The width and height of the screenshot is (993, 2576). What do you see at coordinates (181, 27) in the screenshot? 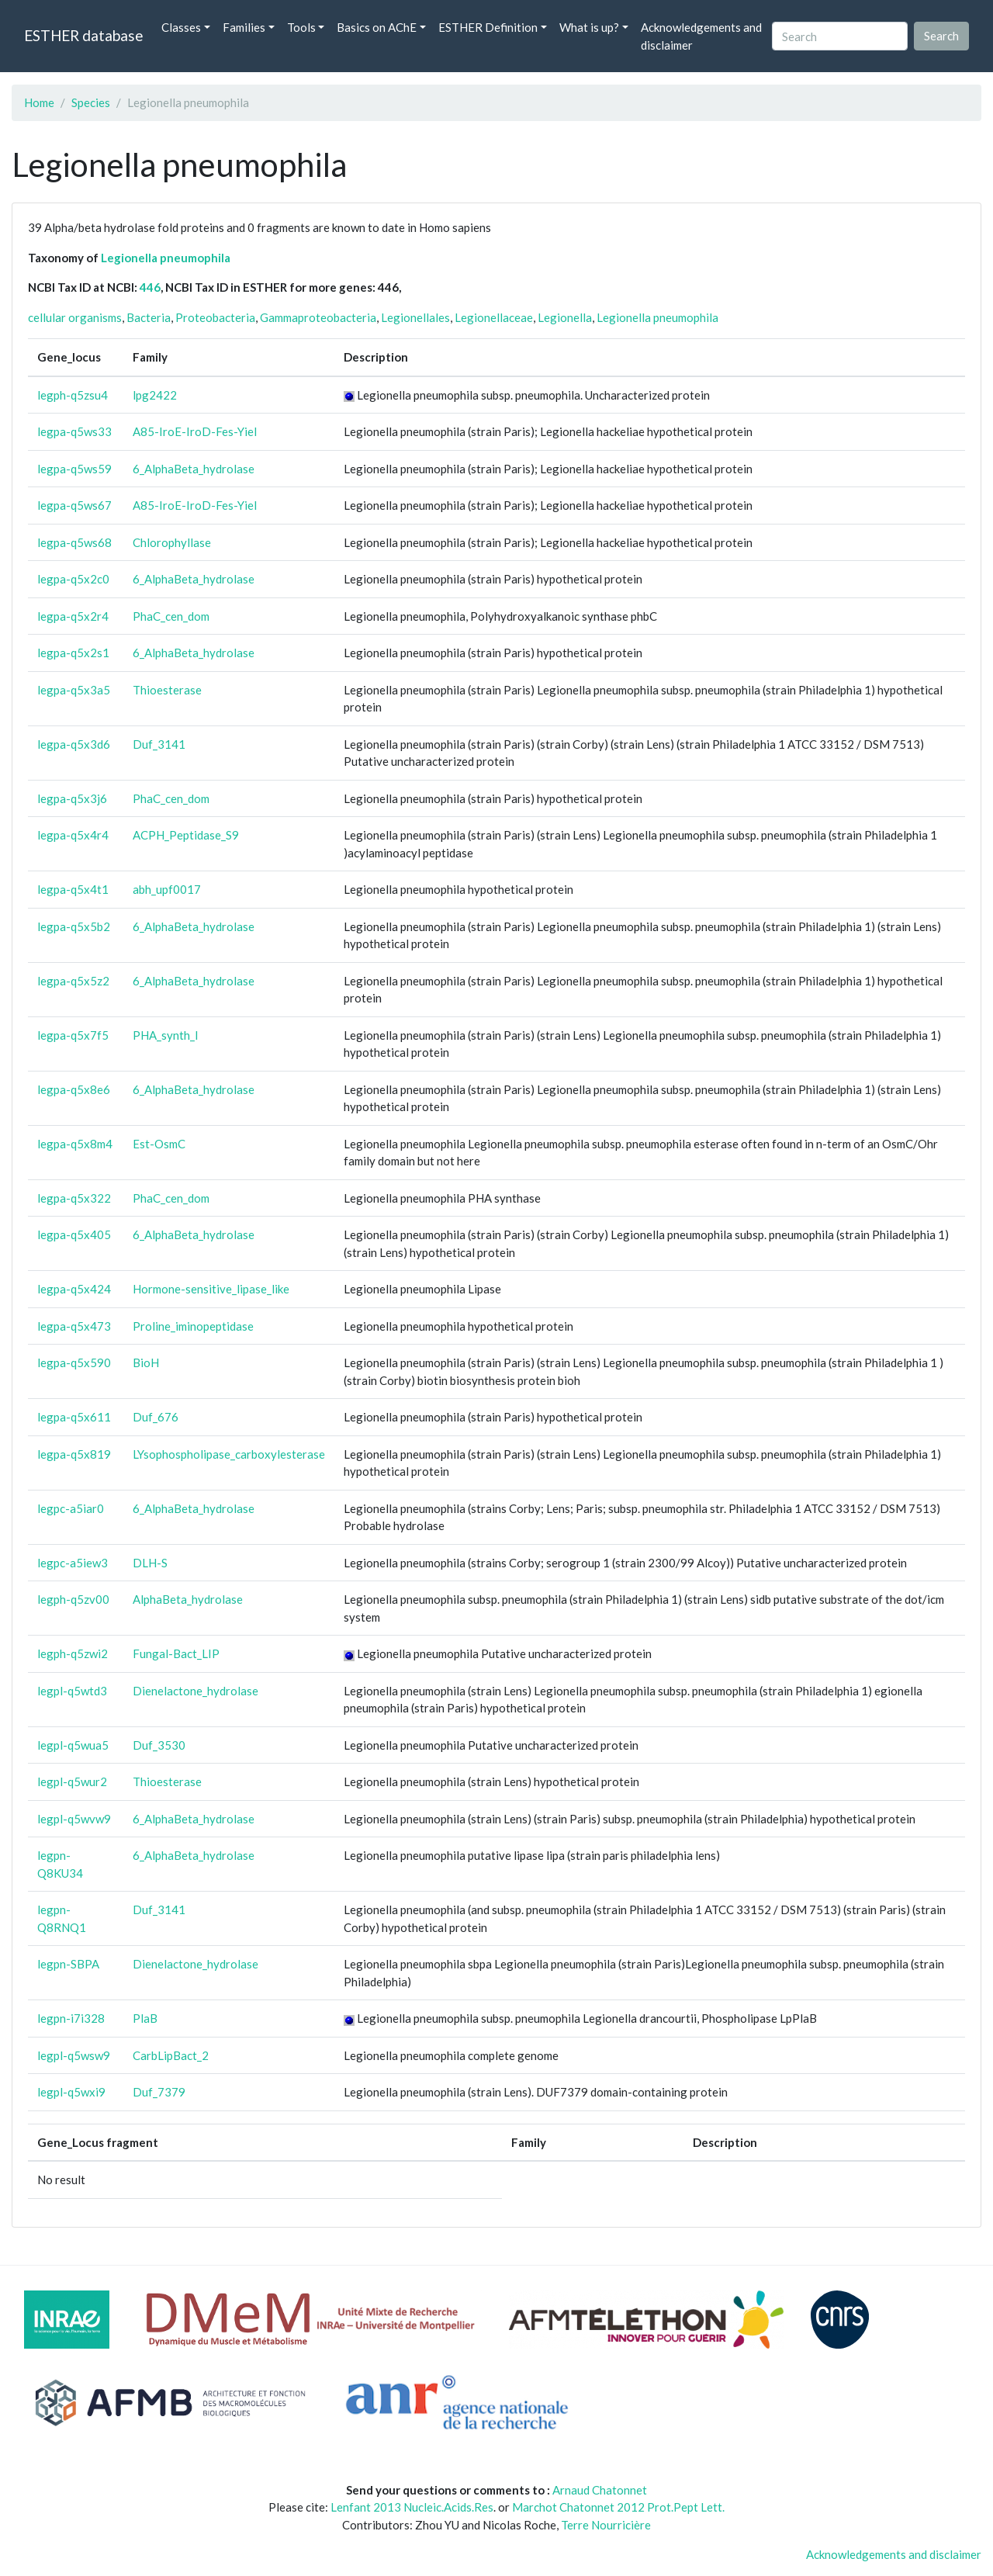
I see `Classes [button]` at bounding box center [181, 27].